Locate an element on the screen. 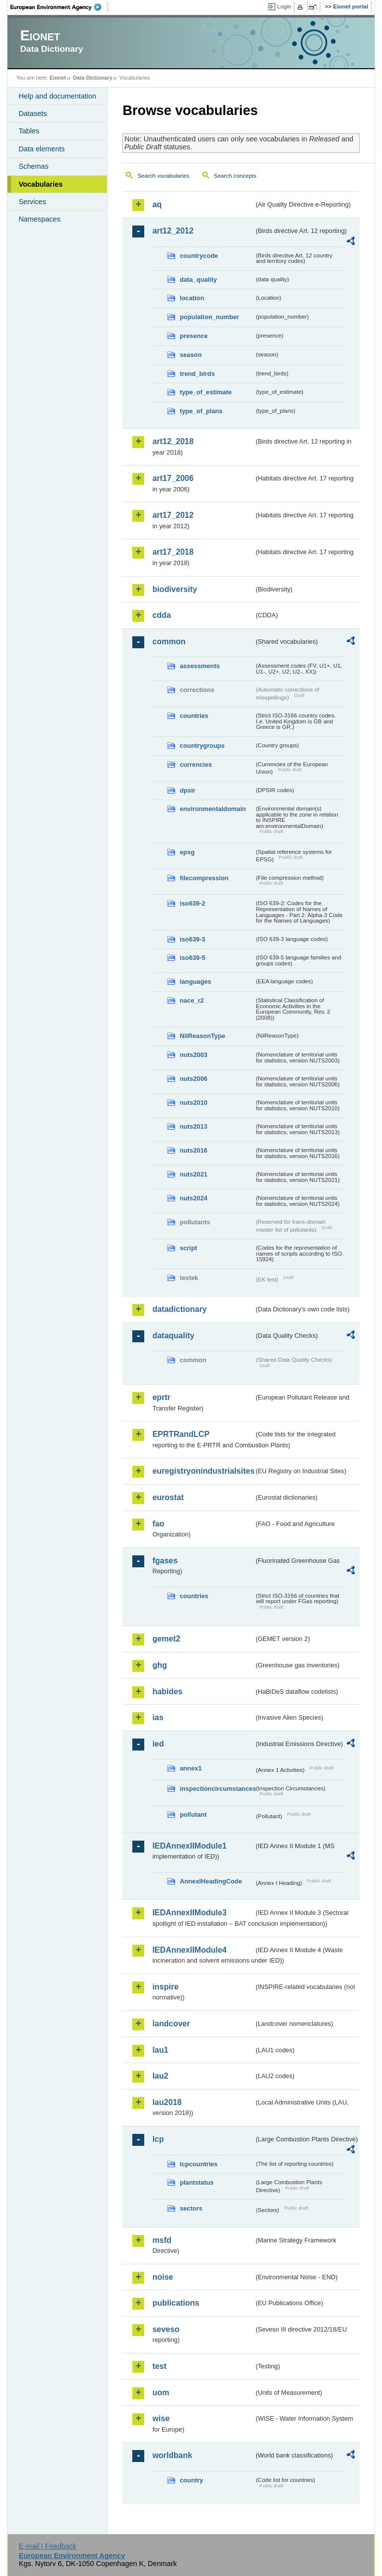 Image resolution: width=382 pixels, height=2576 pixels. ghg is located at coordinates (159, 1665).